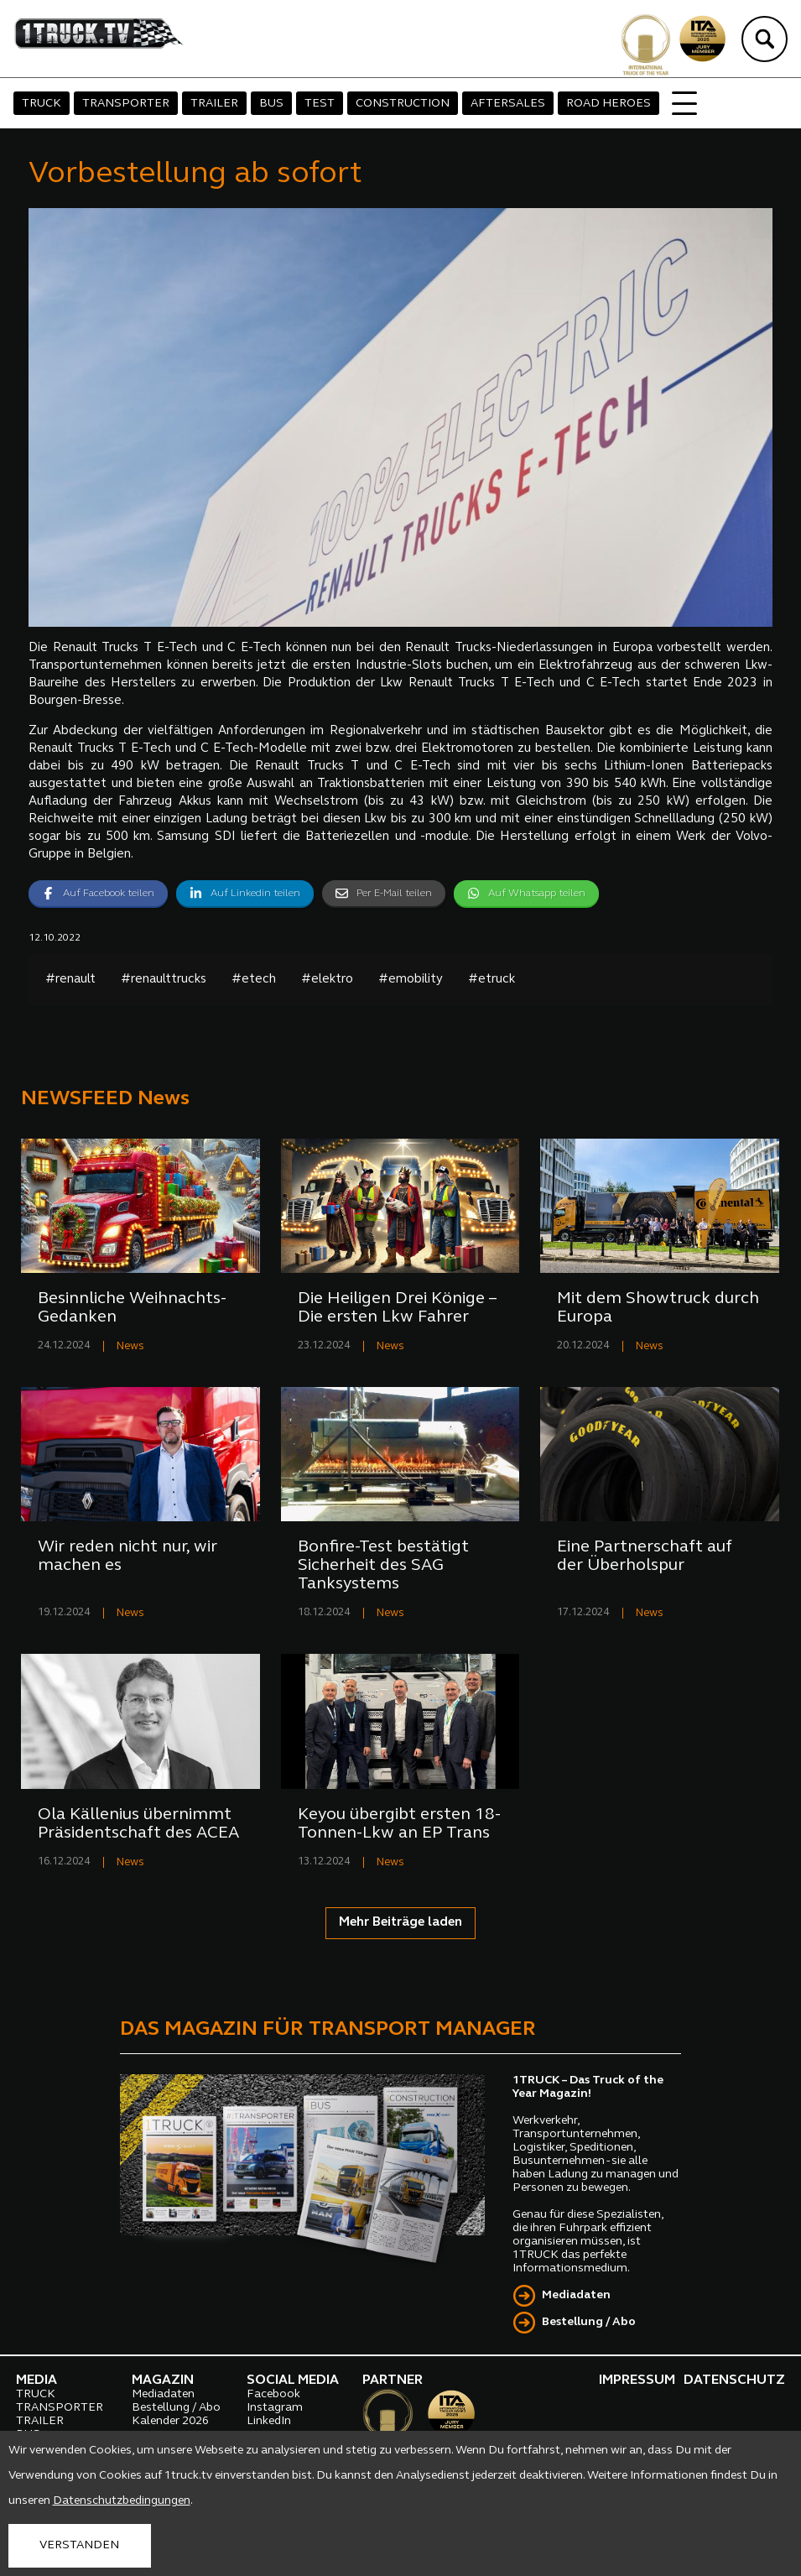 This screenshot has height=2576, width=801. I want to click on Kalender 2026, so click(170, 2421).